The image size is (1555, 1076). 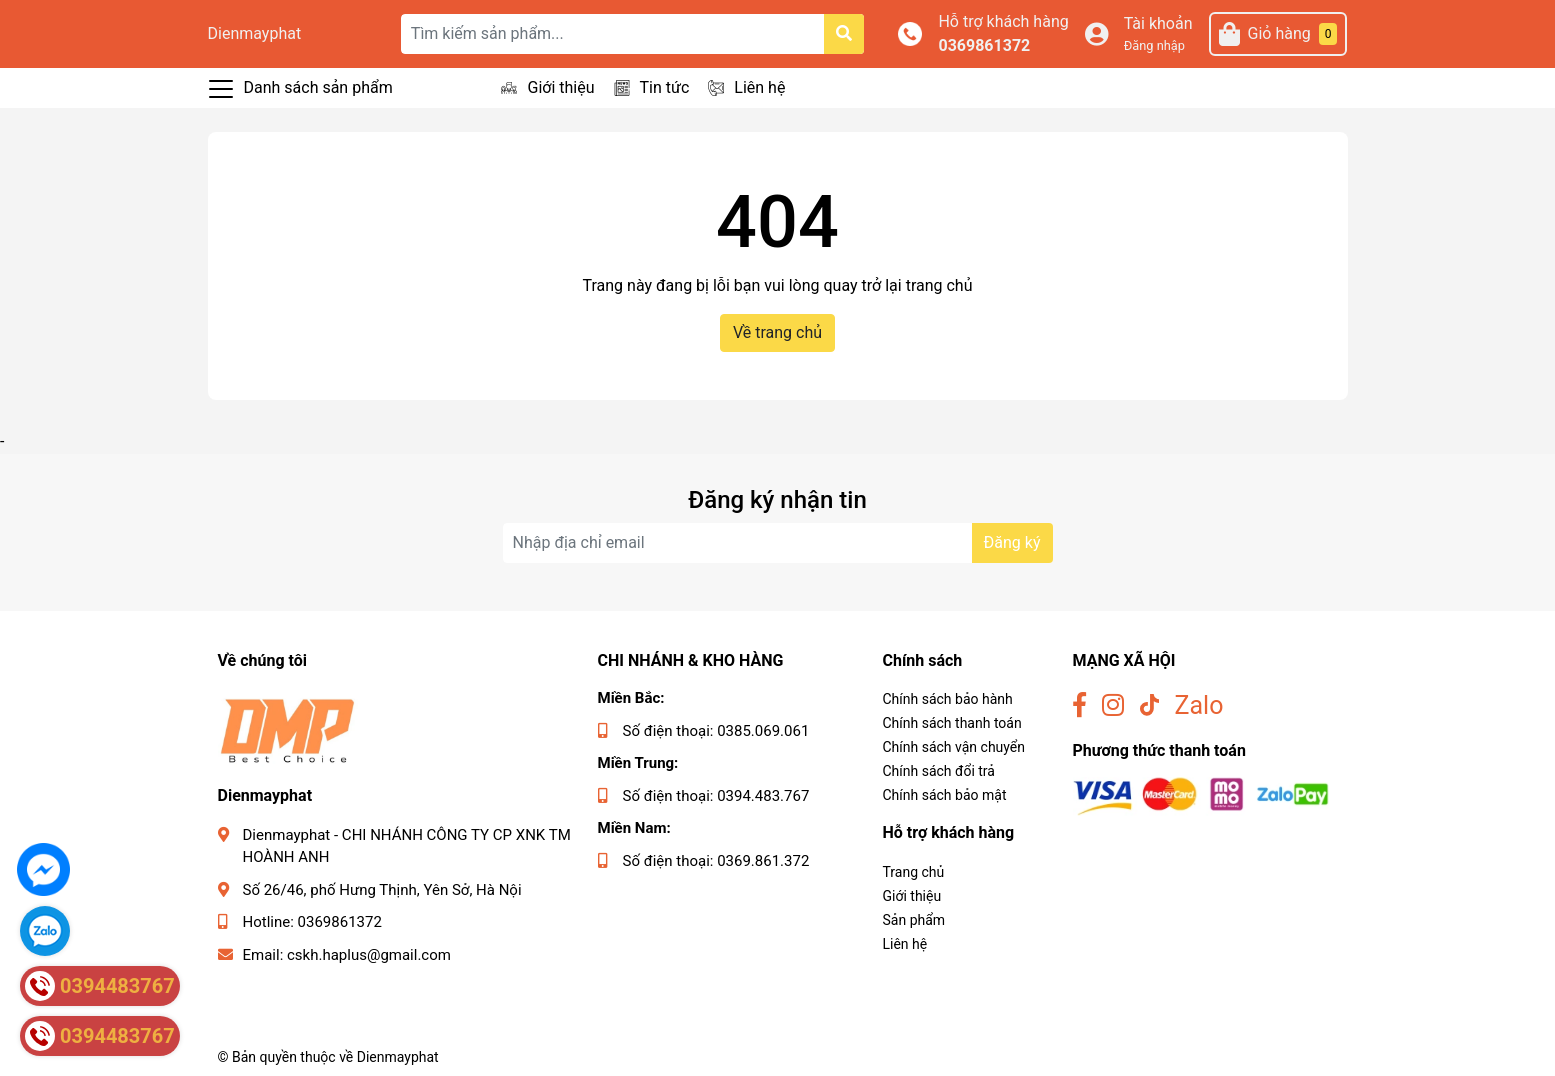 I want to click on Đăng ký [Đăng ký nhận tin], so click(x=1012, y=542).